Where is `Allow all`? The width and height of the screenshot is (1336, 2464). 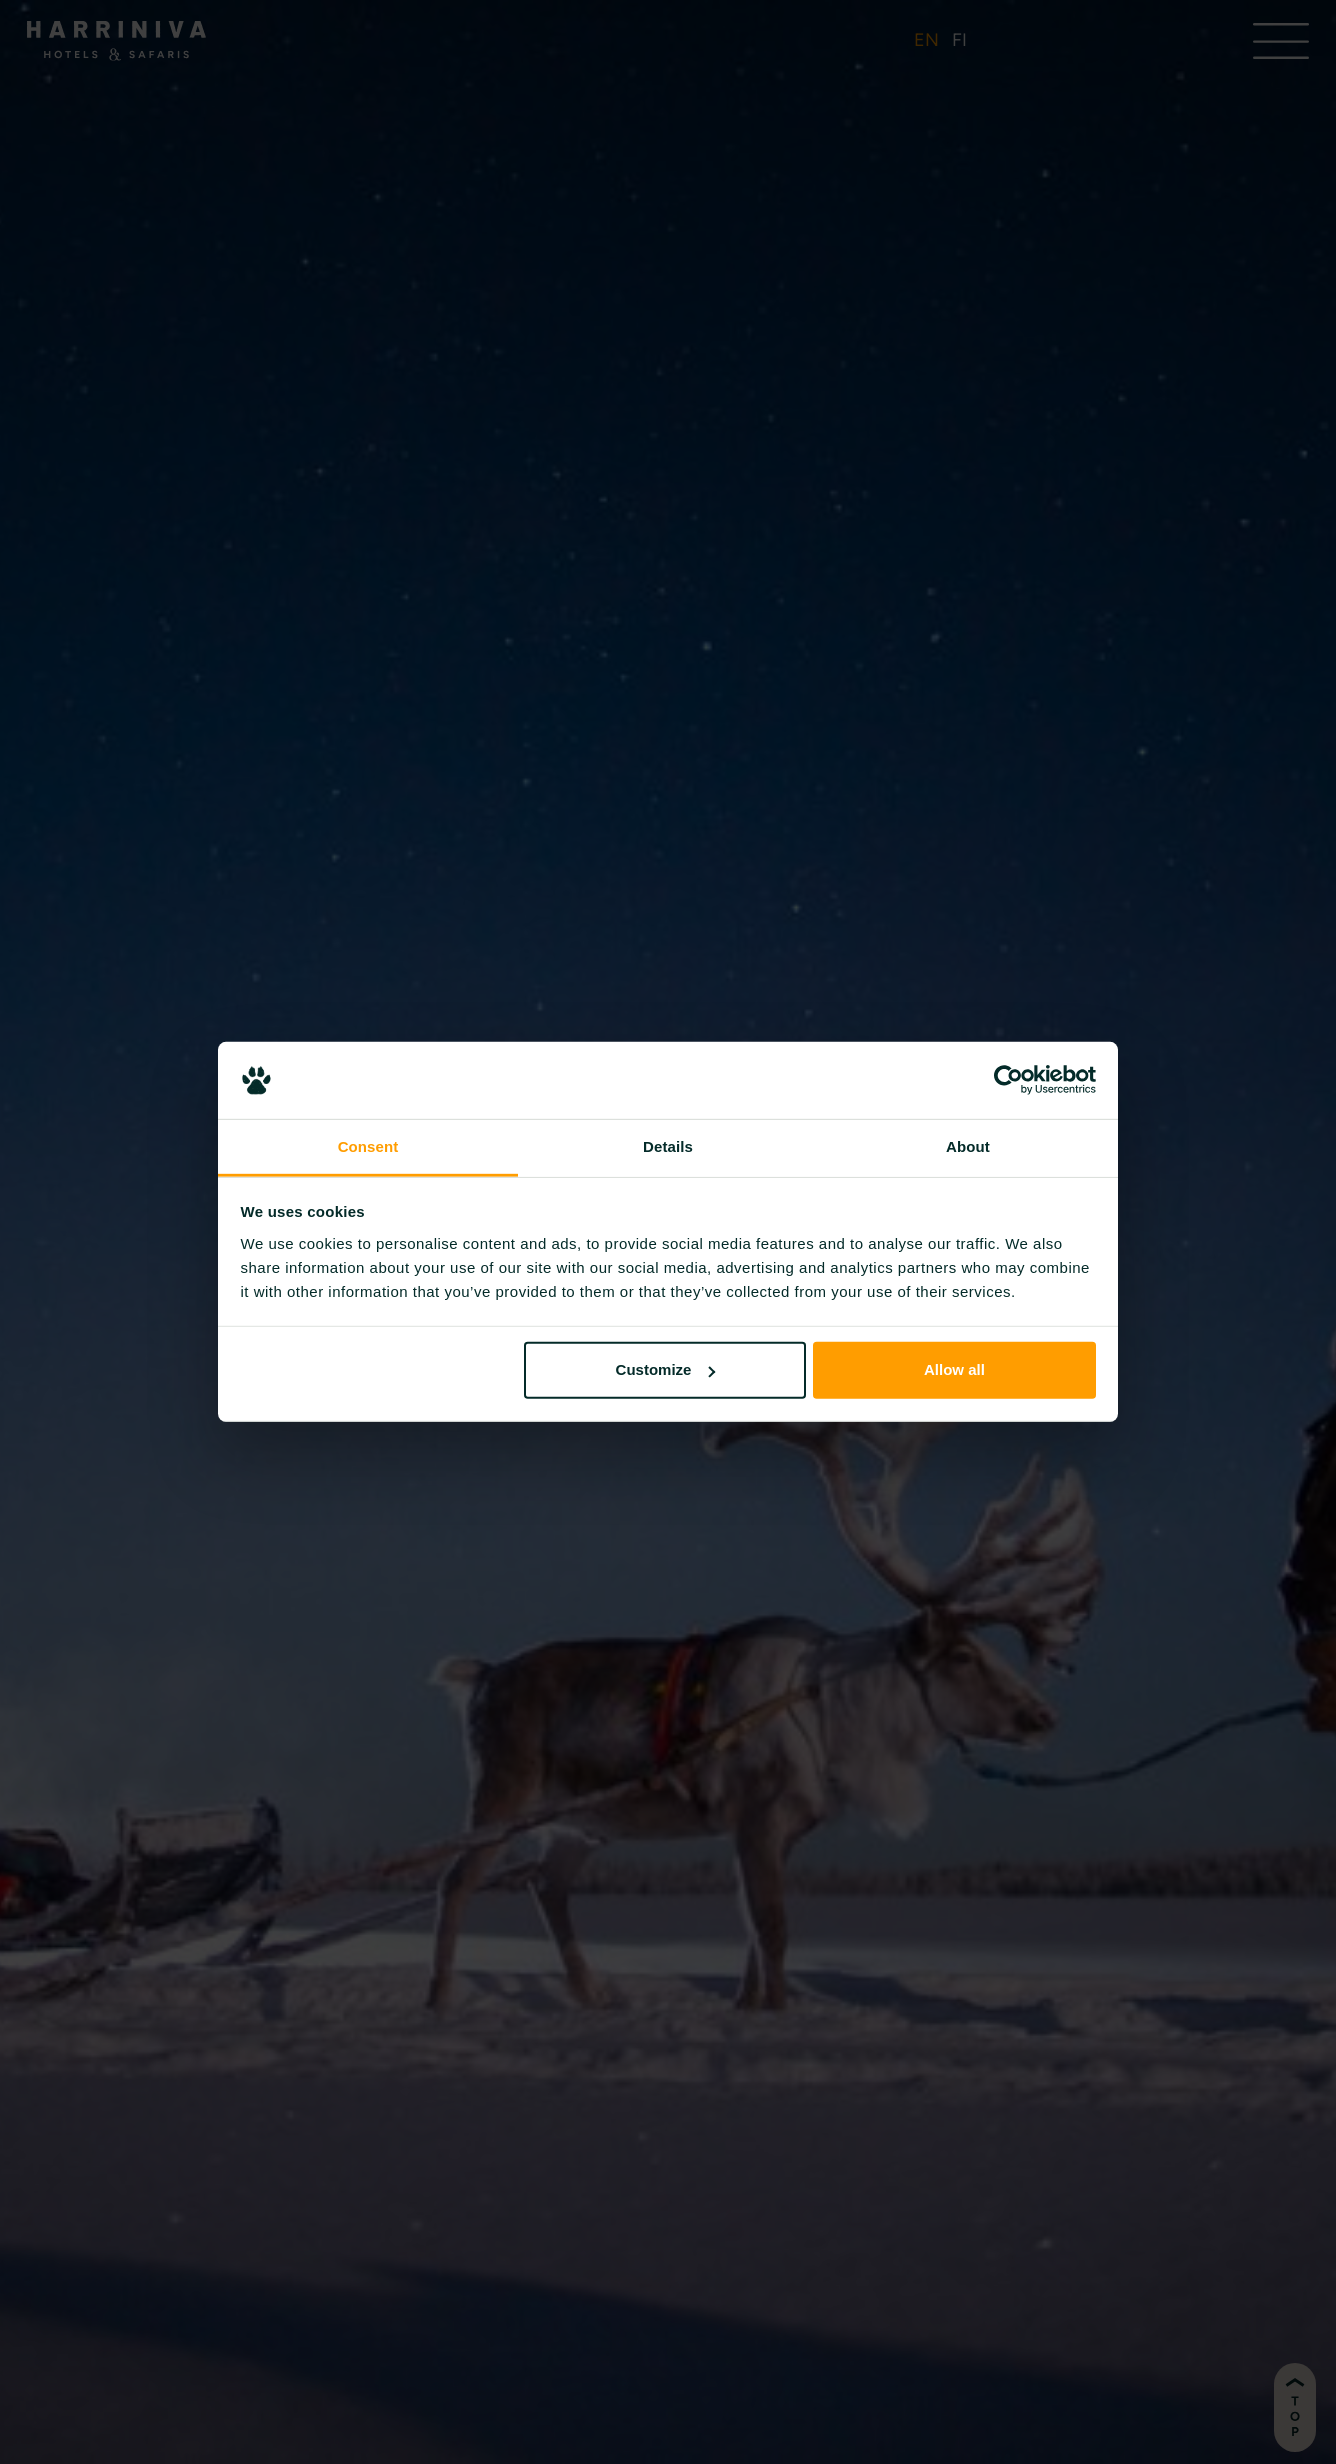 Allow all is located at coordinates (954, 1369).